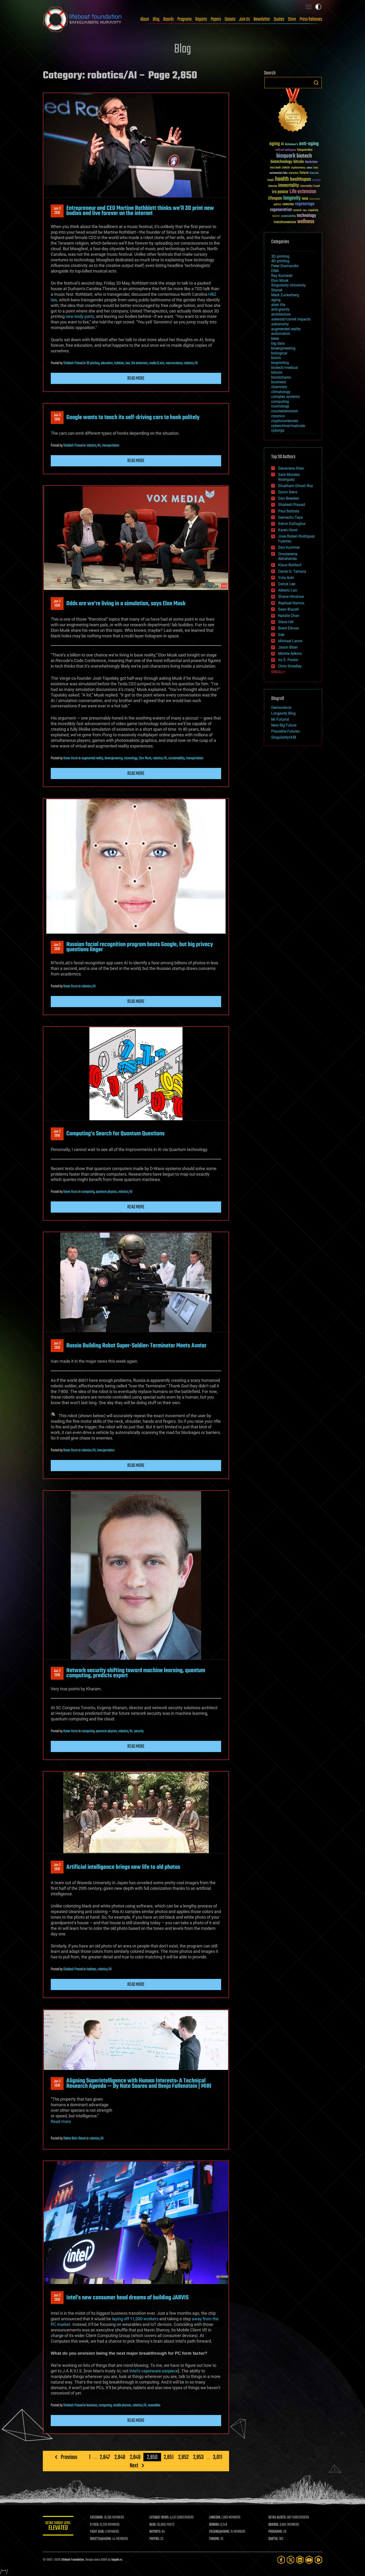  I want to click on Intel’s new consumer head dreams of building JARVIS, so click(127, 2297).